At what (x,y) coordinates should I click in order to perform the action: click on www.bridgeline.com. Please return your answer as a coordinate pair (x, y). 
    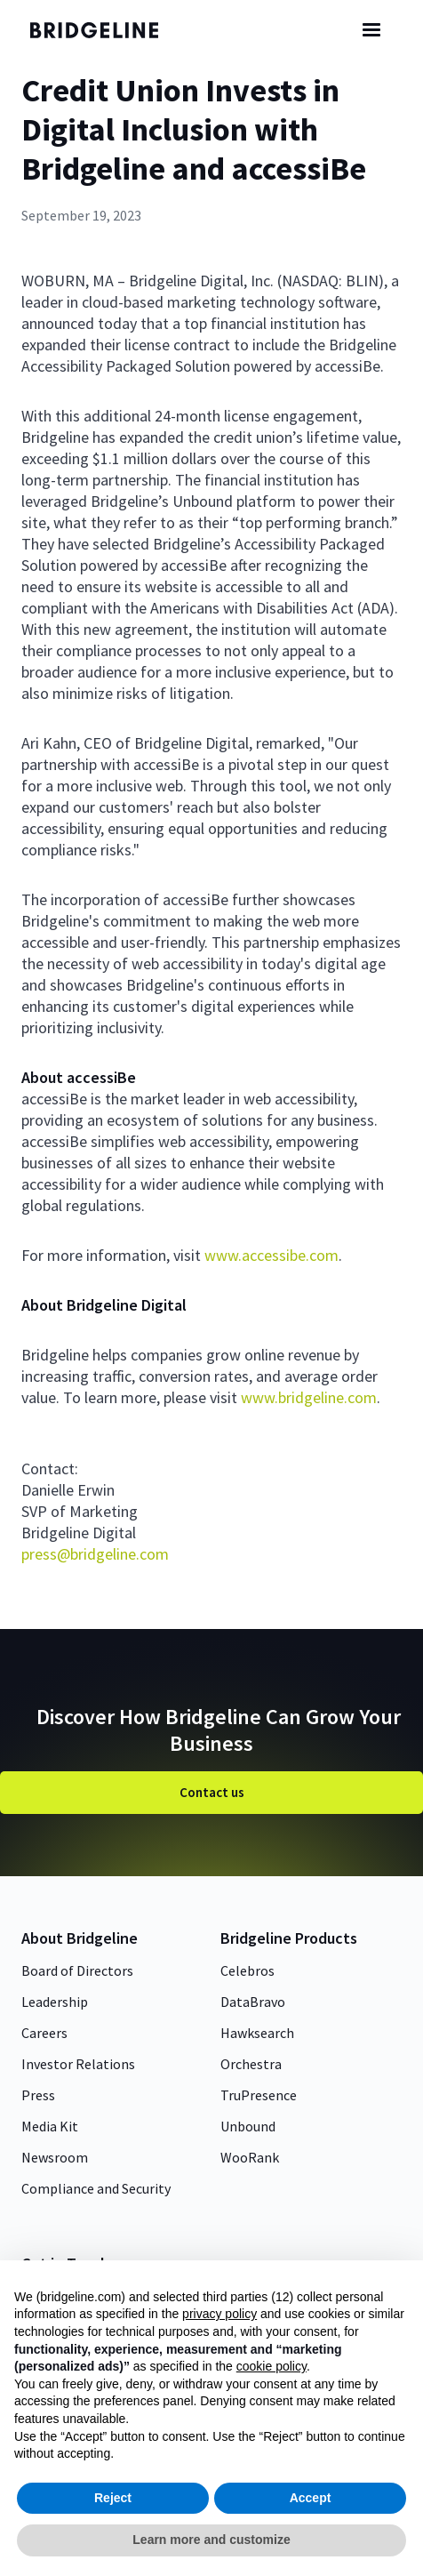
    Looking at the image, I should click on (307, 1397).